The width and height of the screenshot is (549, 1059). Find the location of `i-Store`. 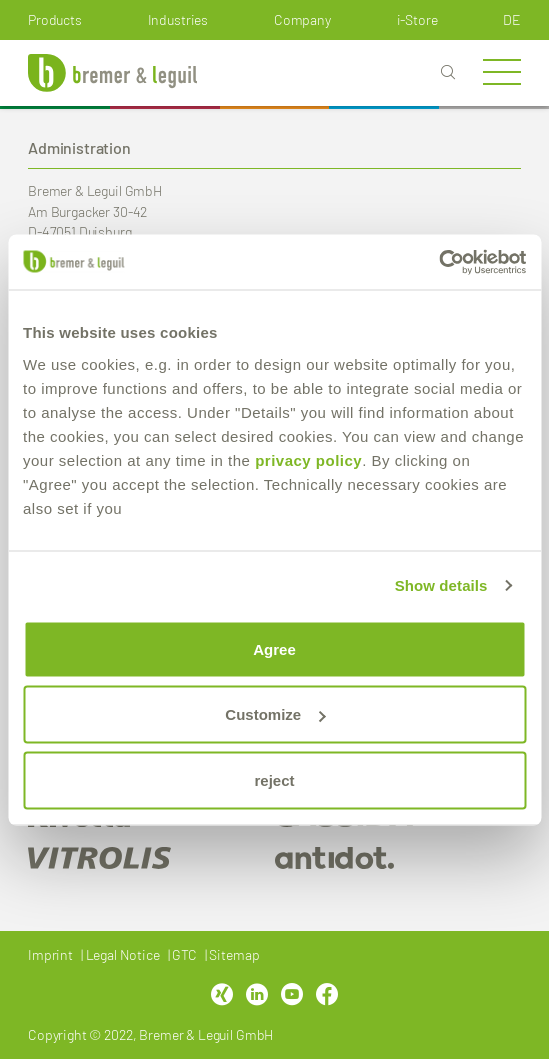

i-Store is located at coordinates (417, 19).